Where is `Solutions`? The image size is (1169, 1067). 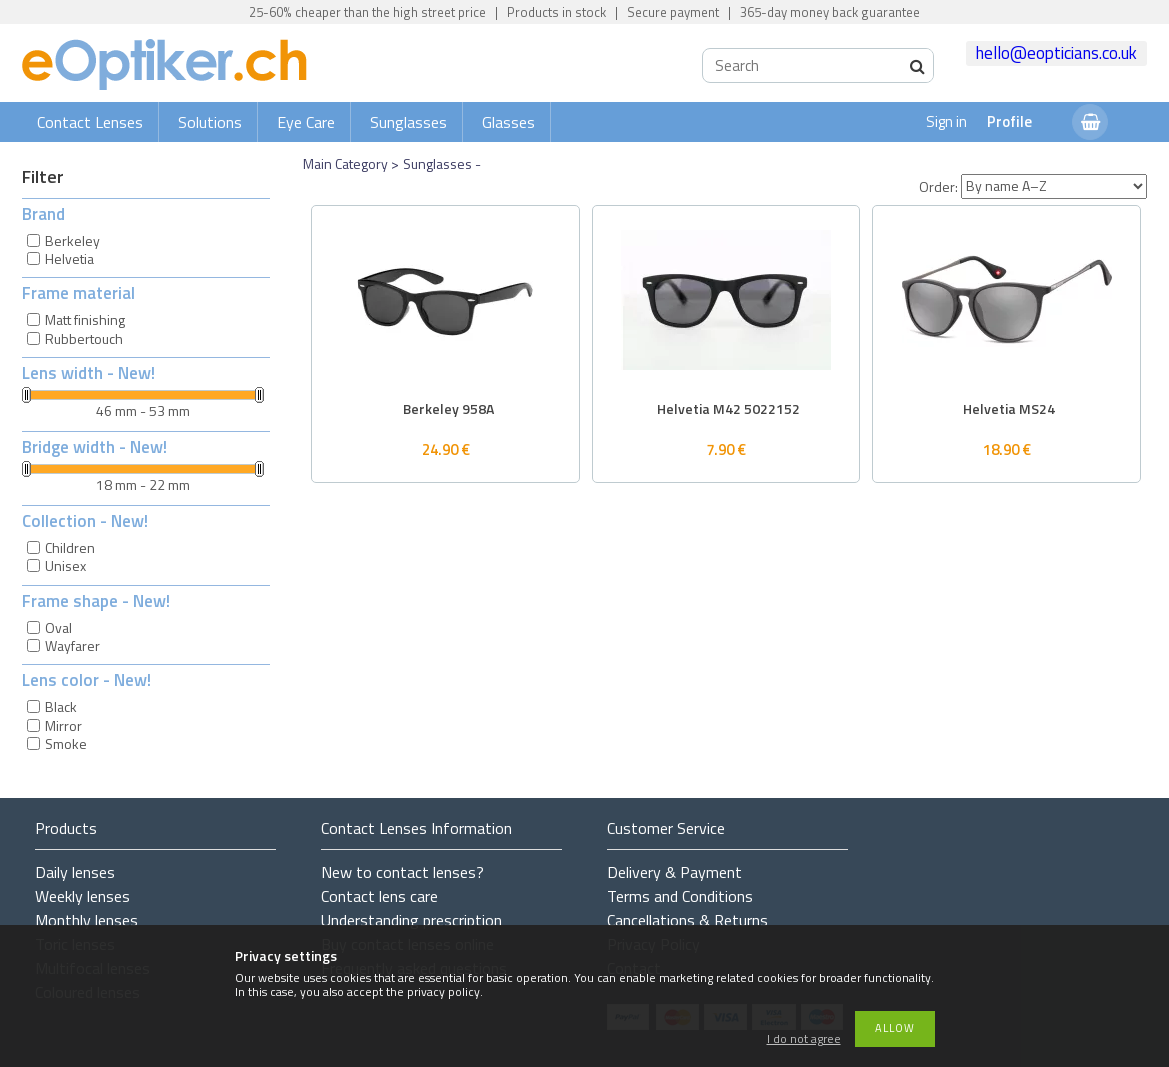 Solutions is located at coordinates (210, 122).